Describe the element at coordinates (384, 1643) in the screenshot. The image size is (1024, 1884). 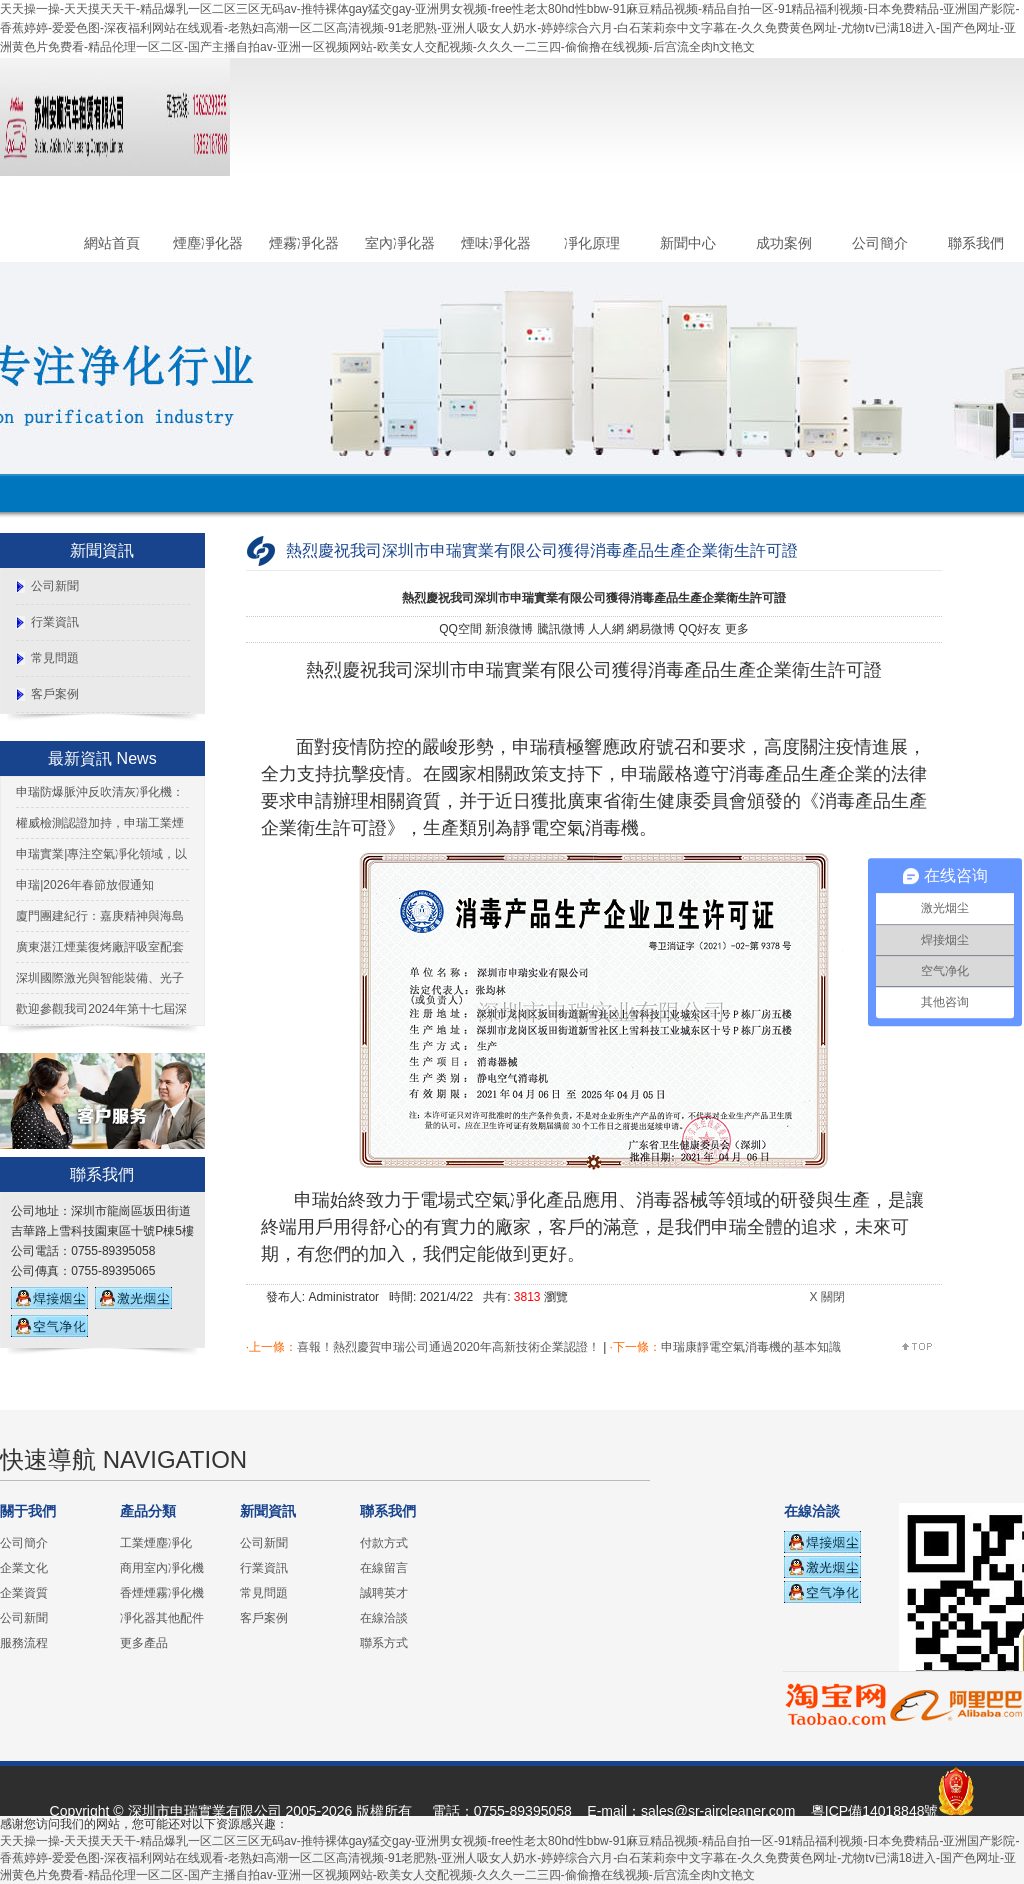
I see `聯系方式` at that location.